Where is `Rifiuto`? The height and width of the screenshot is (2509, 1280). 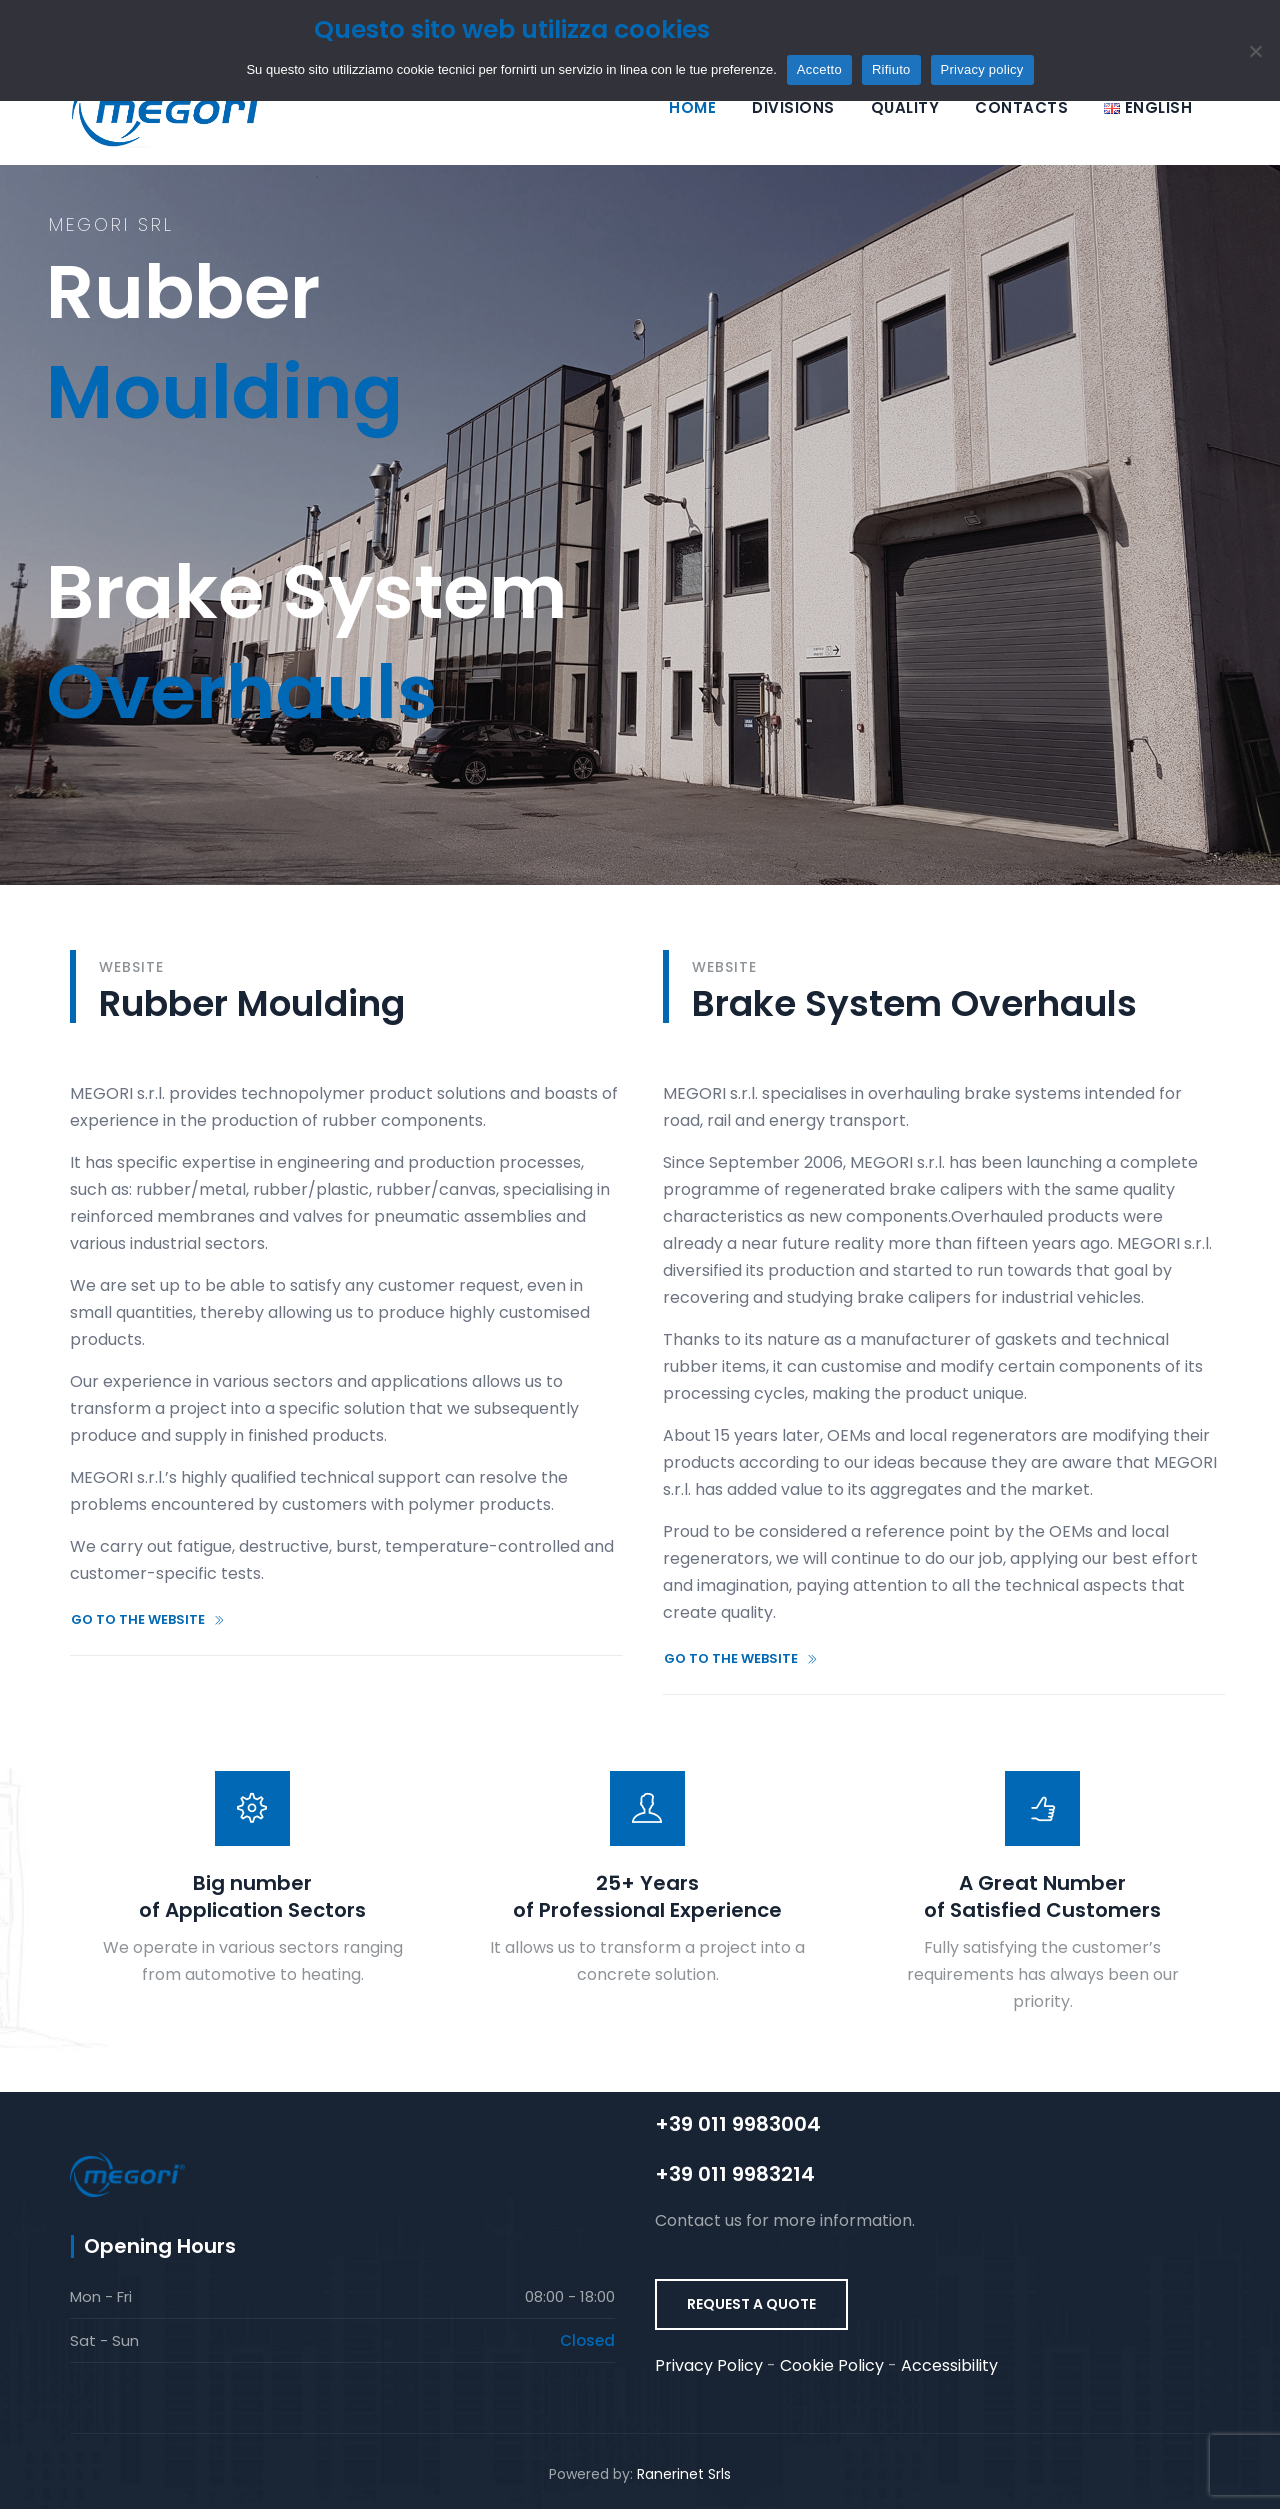 Rifiuto is located at coordinates (891, 69).